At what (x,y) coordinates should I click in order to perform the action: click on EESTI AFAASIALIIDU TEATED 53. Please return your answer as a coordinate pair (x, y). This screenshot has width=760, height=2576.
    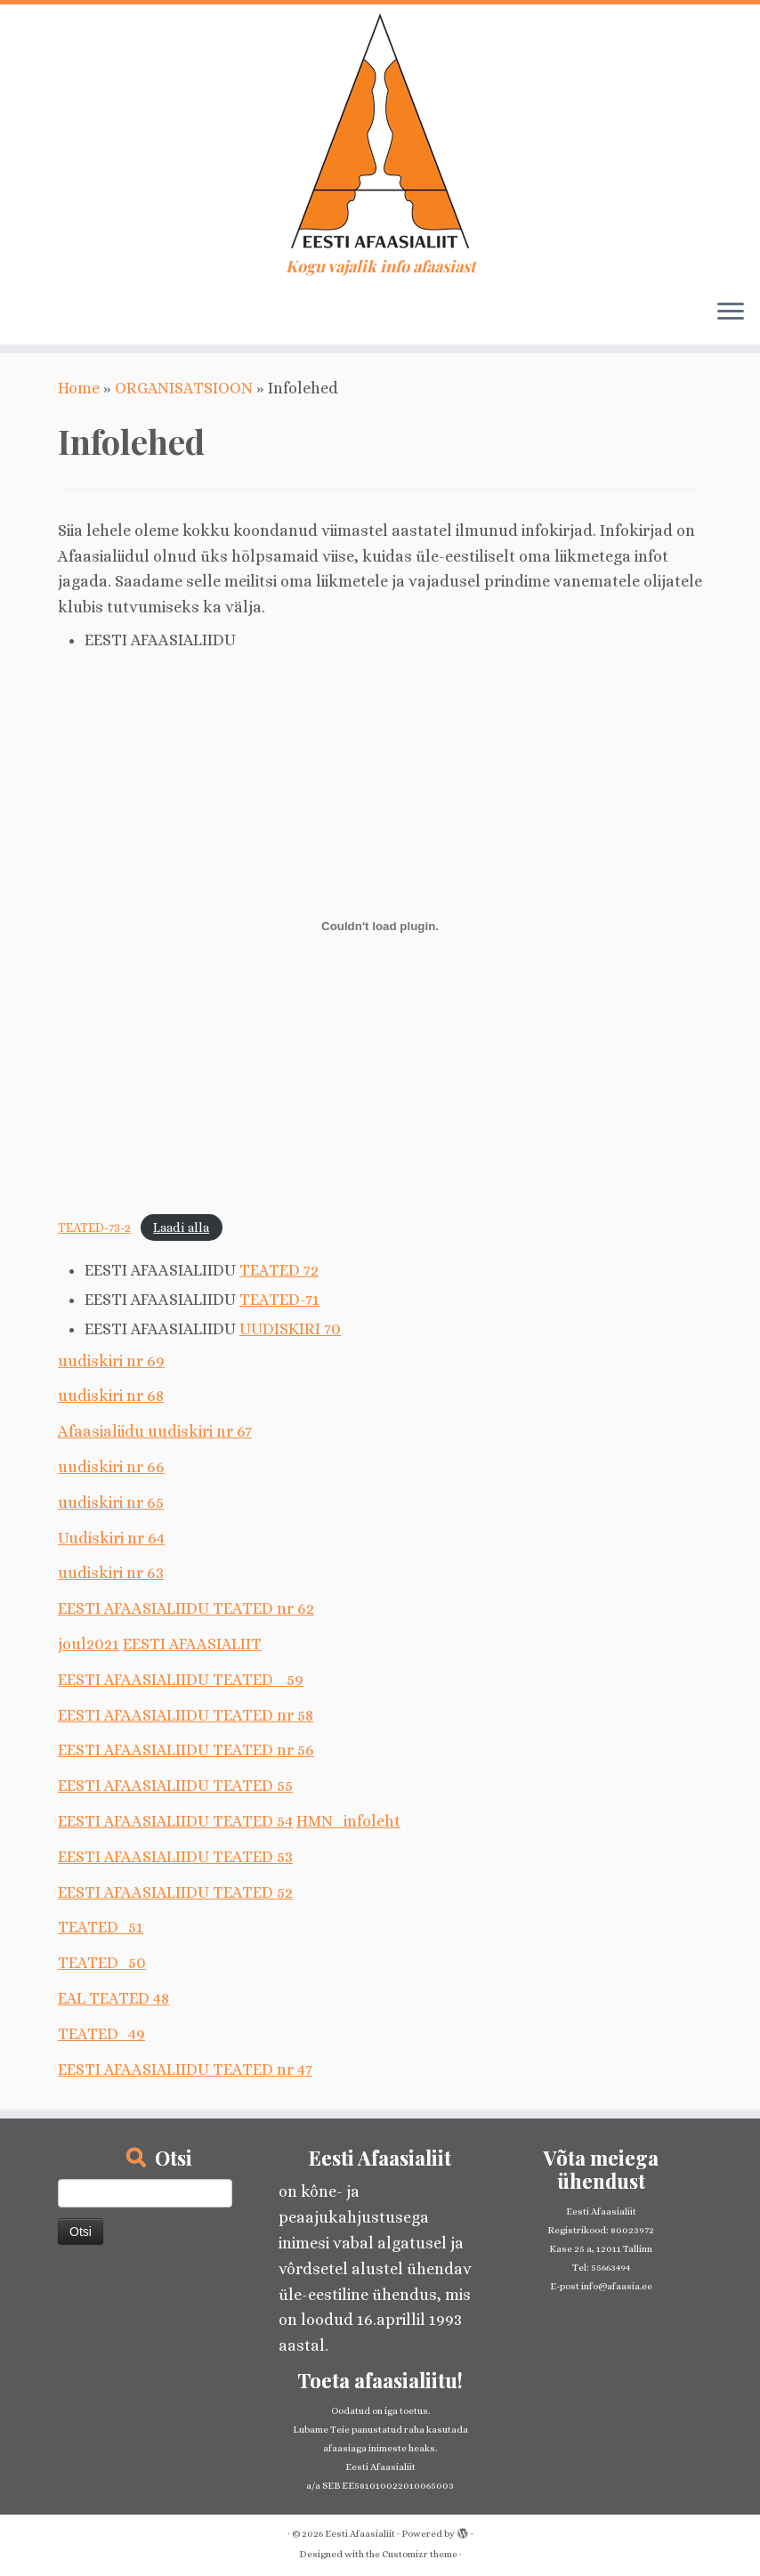
    Looking at the image, I should click on (175, 1857).